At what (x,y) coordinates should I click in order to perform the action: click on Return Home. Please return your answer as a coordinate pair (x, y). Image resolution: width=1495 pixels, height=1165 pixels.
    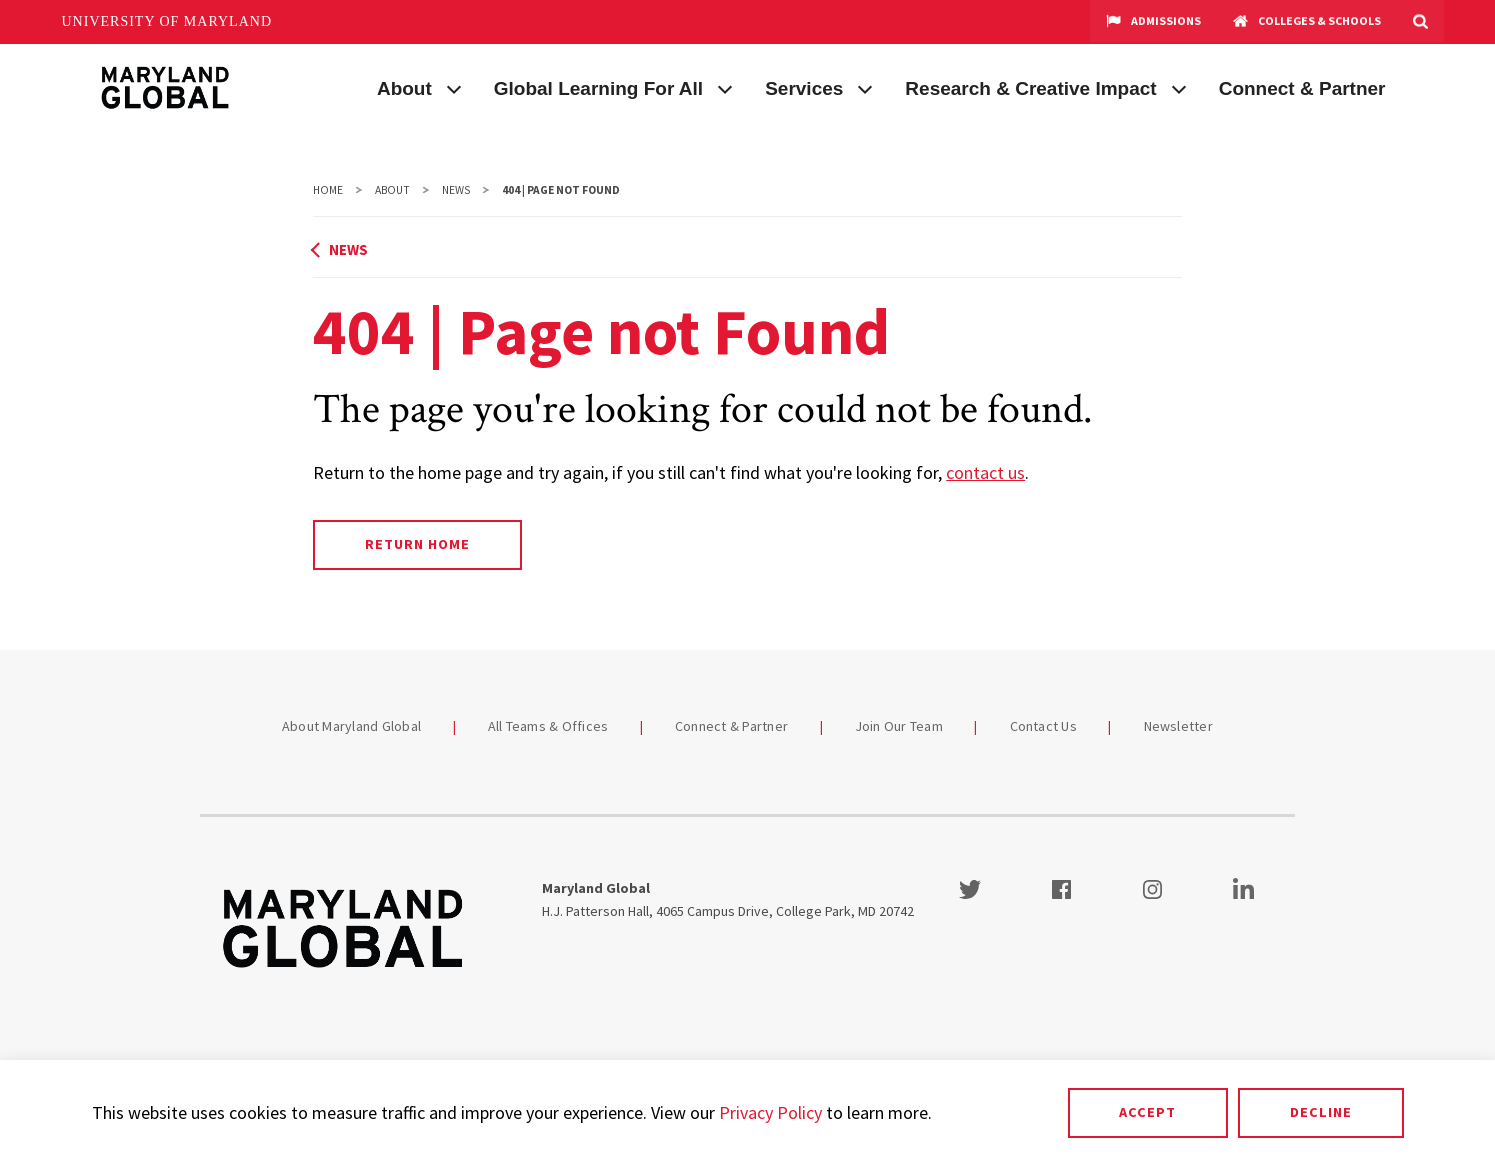
    Looking at the image, I should click on (417, 544).